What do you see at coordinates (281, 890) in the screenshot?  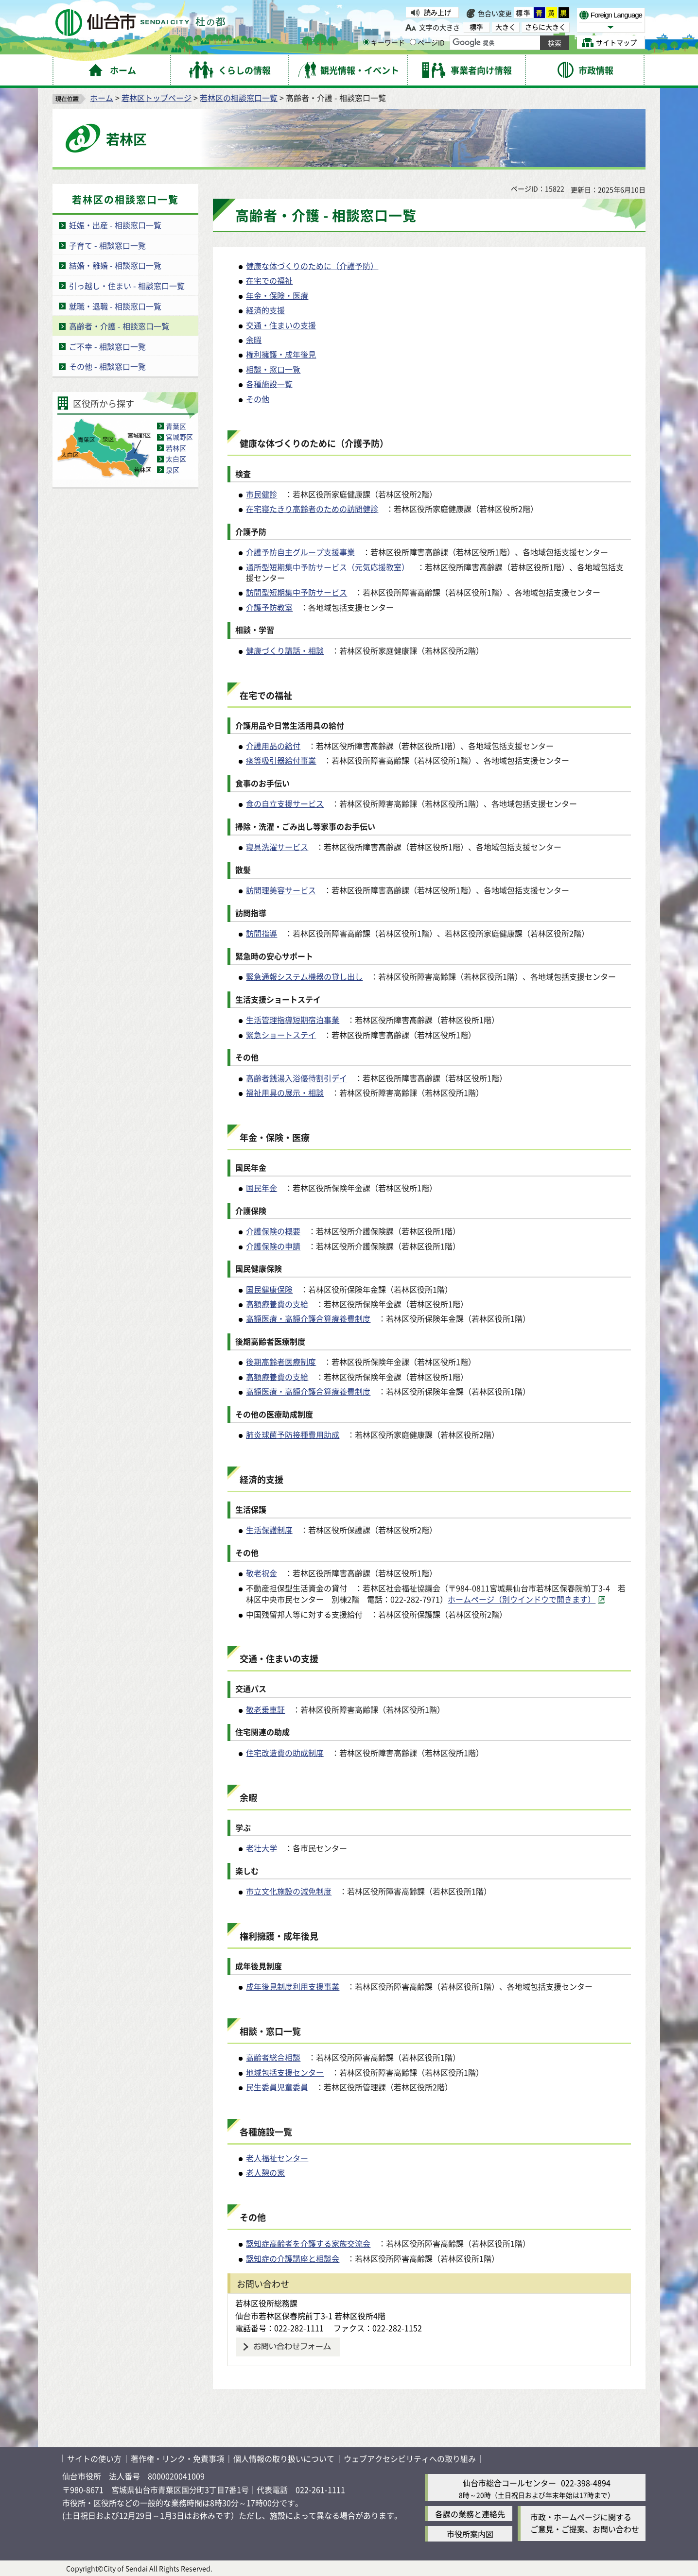 I see `訪問理美容サービス` at bounding box center [281, 890].